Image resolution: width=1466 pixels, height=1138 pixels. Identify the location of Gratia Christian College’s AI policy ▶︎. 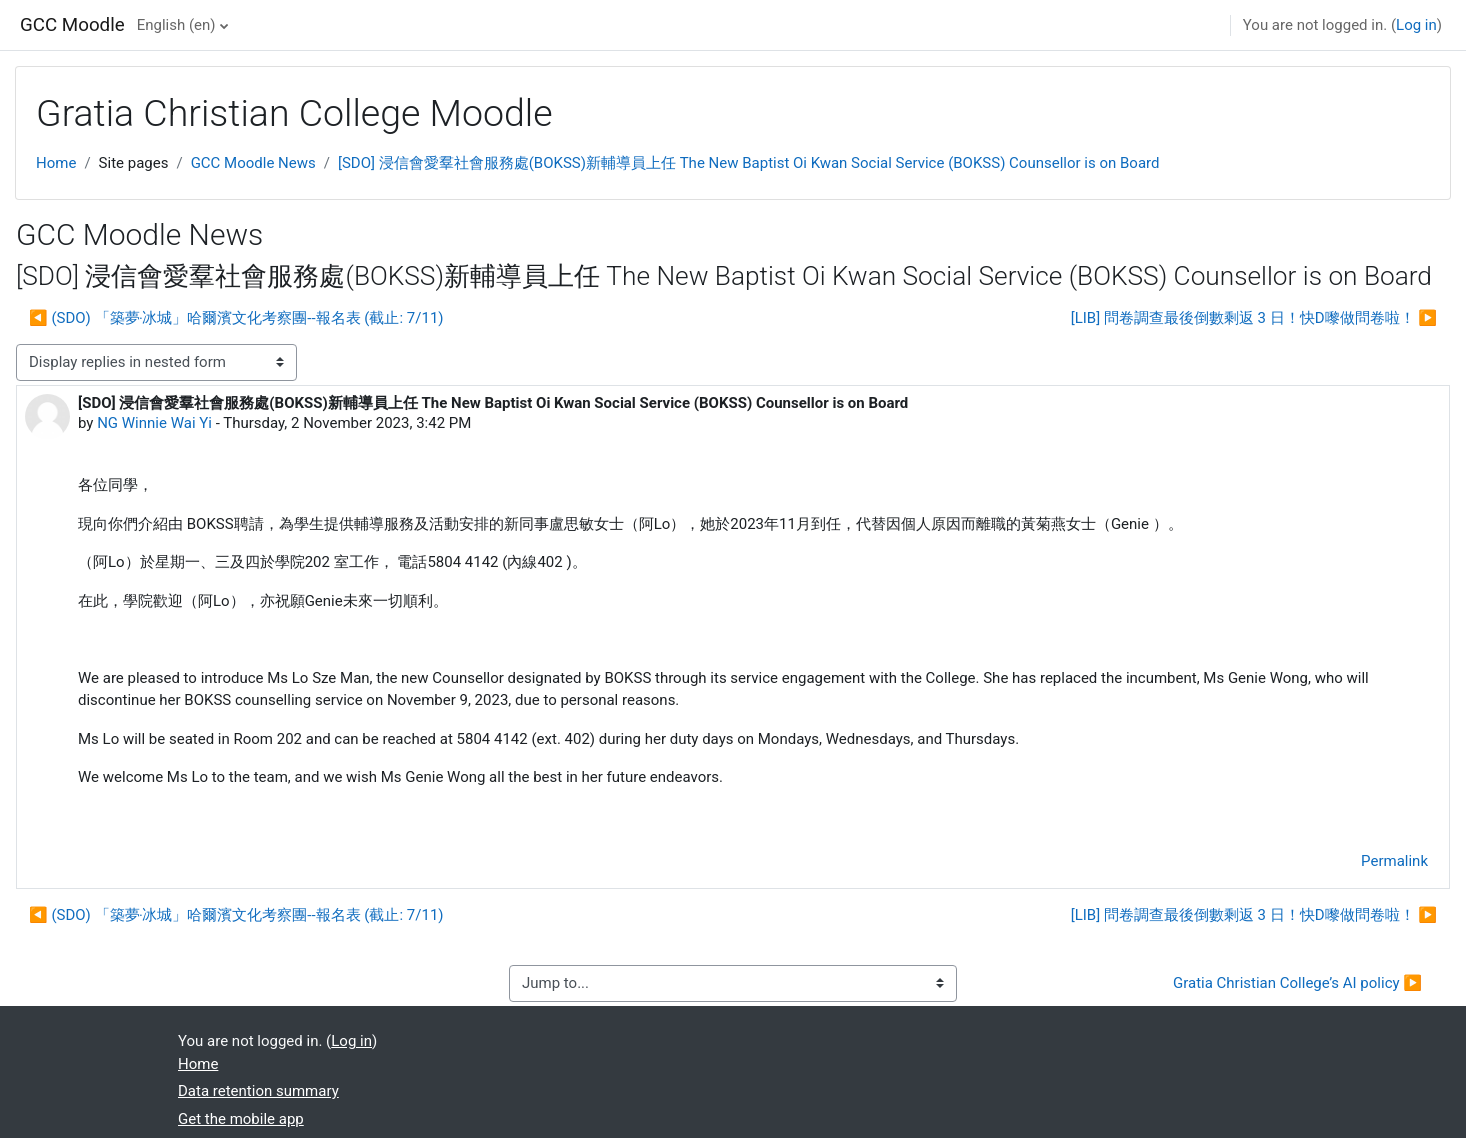
(1297, 983).